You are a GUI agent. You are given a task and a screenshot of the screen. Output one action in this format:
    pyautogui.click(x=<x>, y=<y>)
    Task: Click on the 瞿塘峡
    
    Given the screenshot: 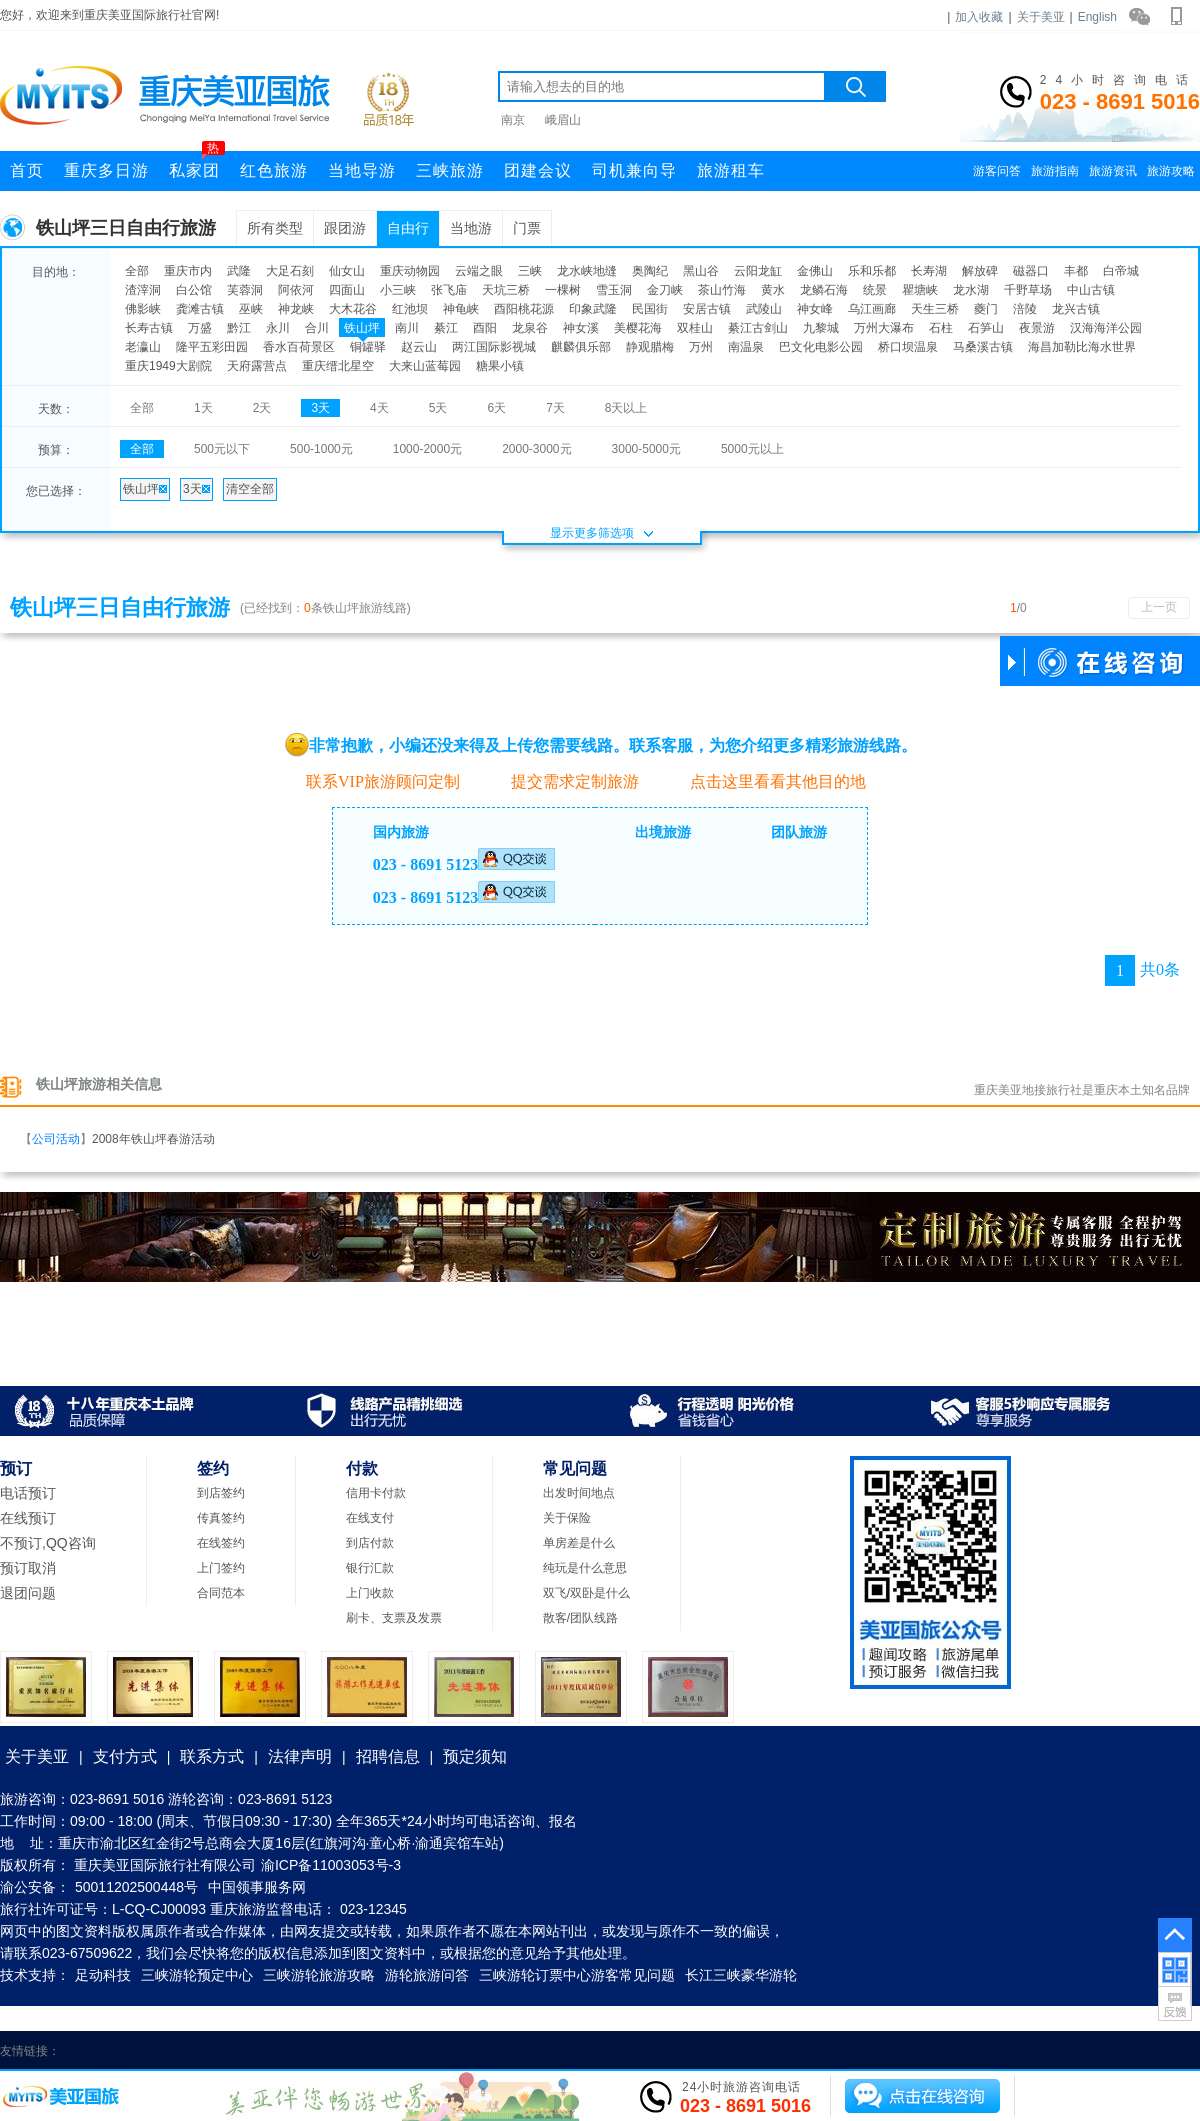 What is the action you would take?
    pyautogui.click(x=920, y=290)
    